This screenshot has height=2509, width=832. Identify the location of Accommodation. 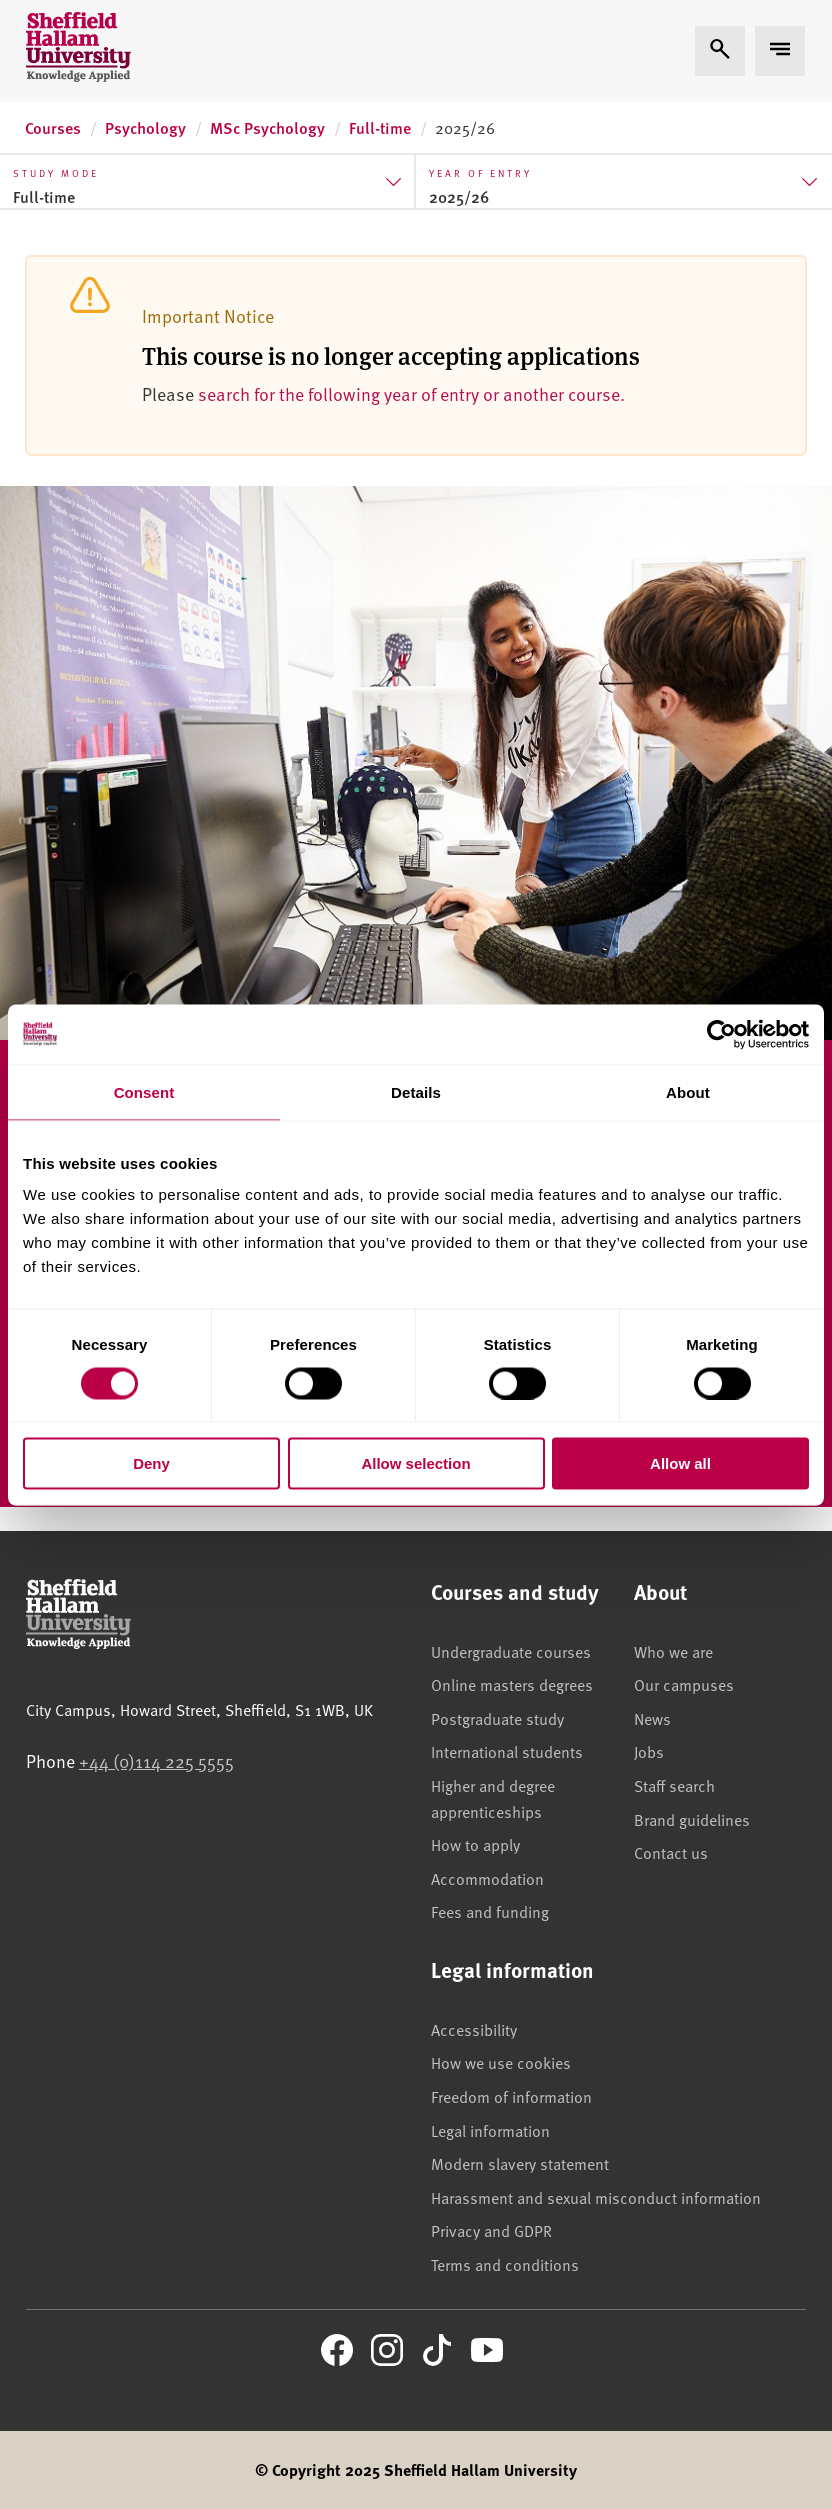
(487, 1878).